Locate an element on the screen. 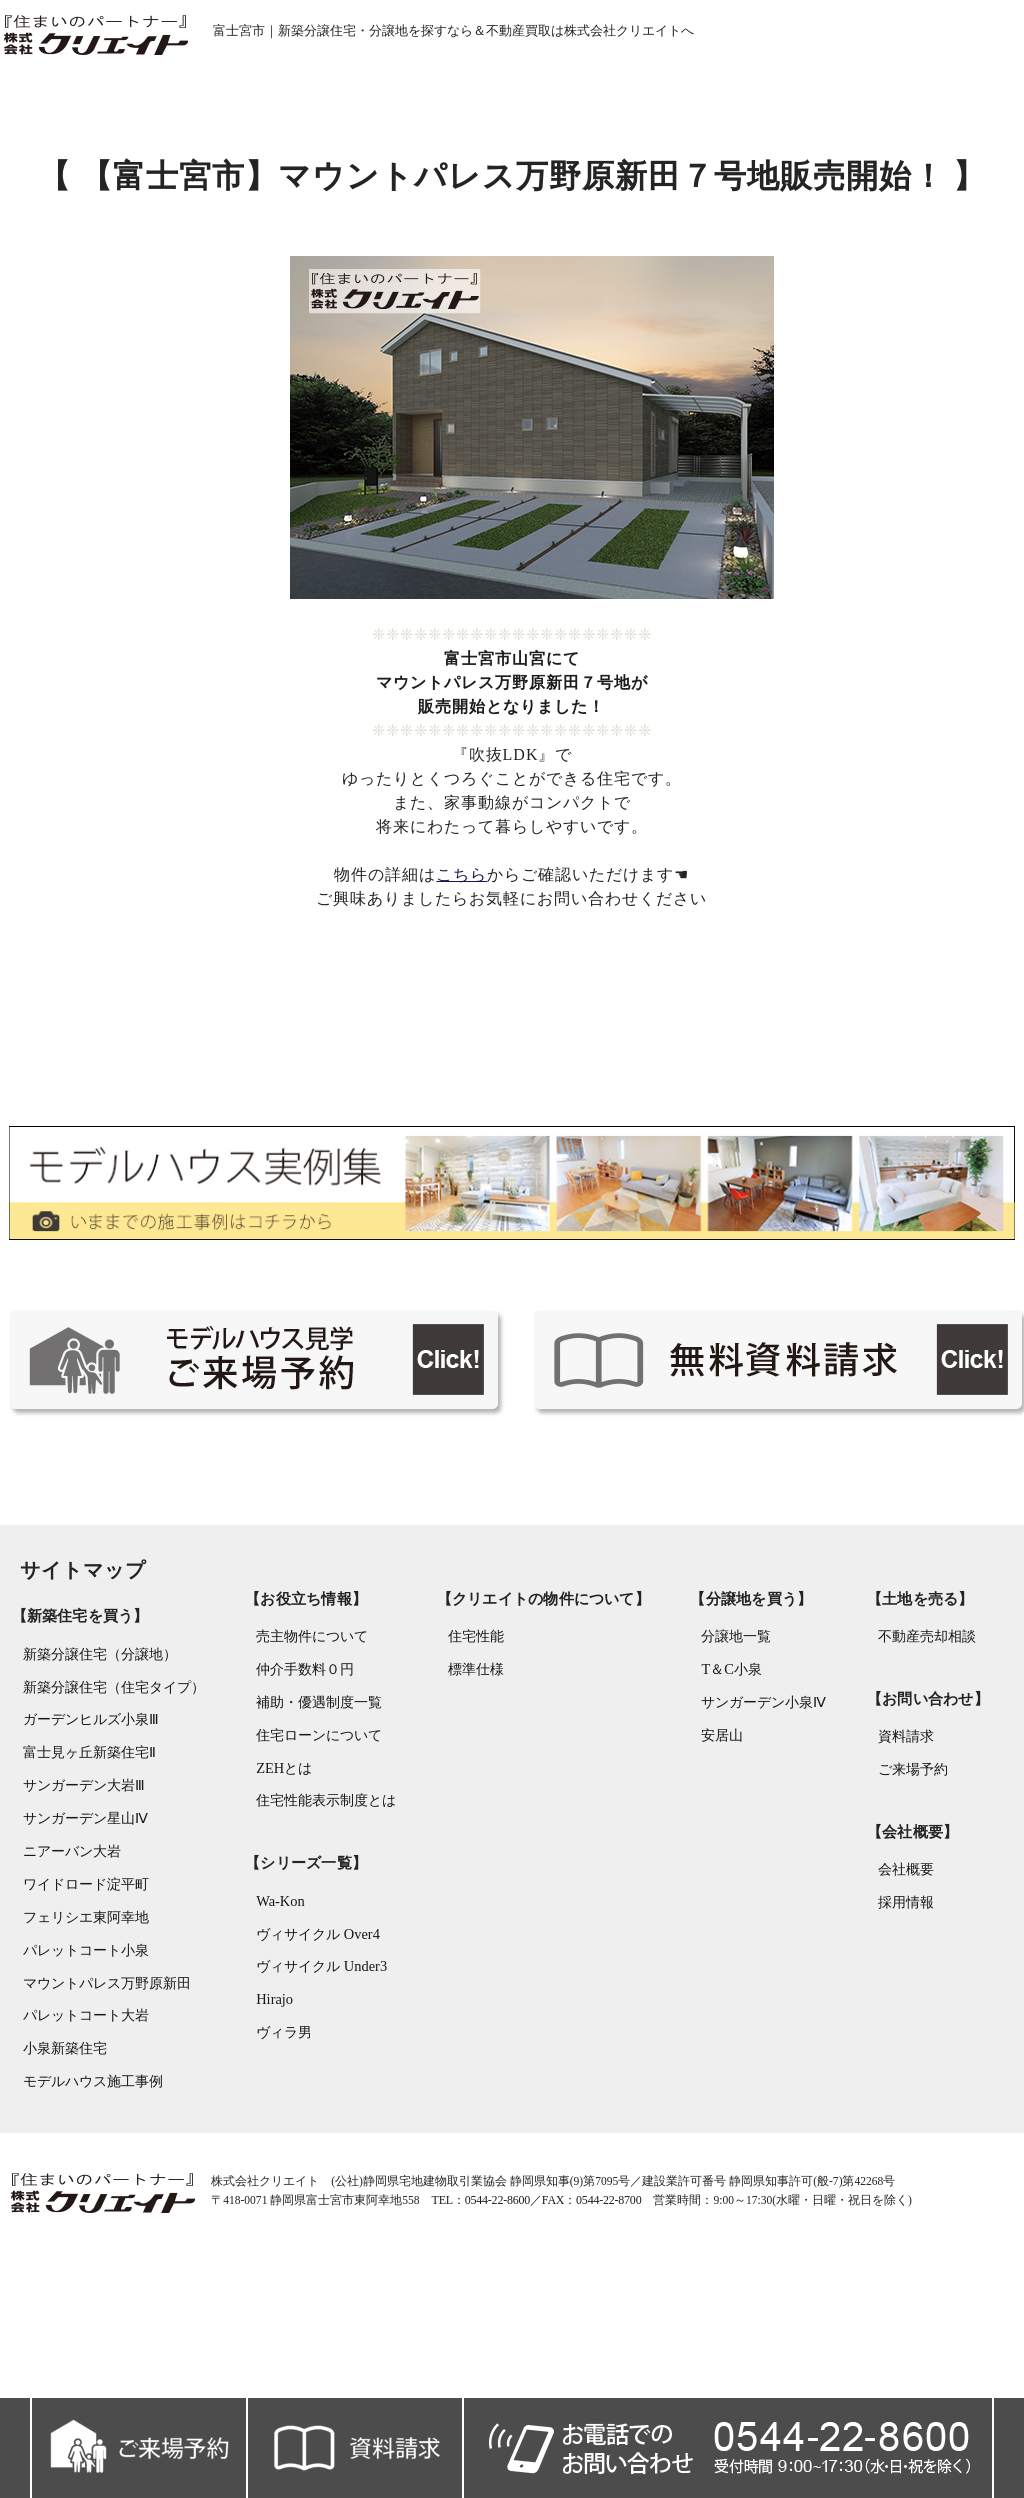 This screenshot has height=2498, width=1024. 採用情報 is located at coordinates (897, 2016).